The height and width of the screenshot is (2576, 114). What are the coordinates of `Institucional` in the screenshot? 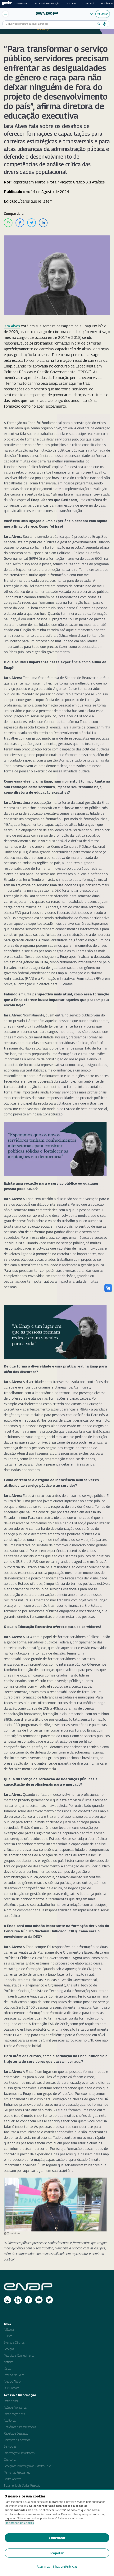 It's located at (11, 2401).